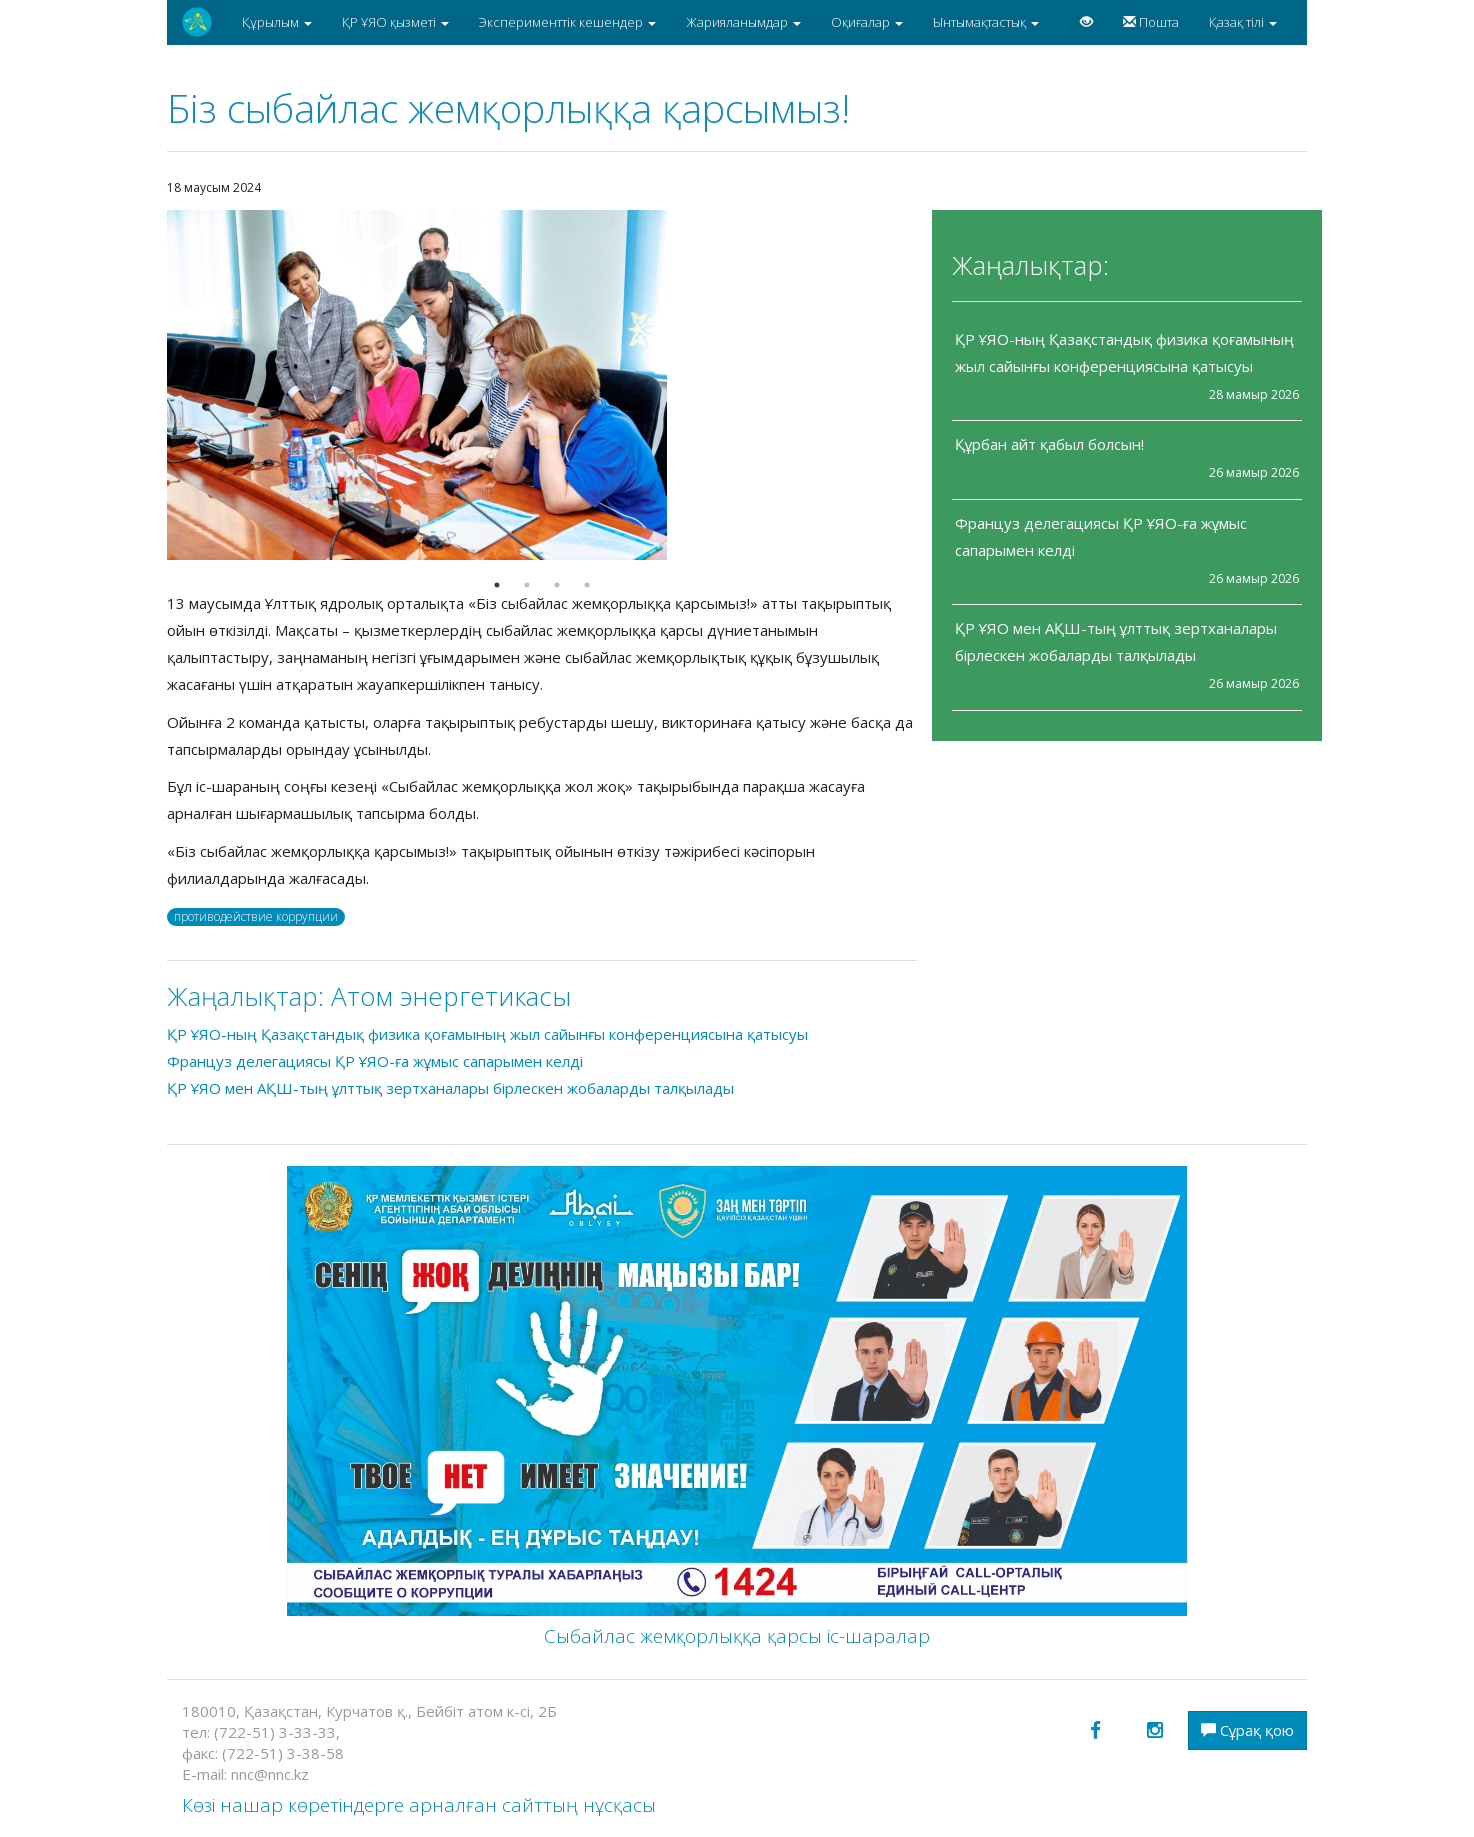 The height and width of the screenshot is (1837, 1474). What do you see at coordinates (1243, 22) in the screenshot?
I see `Қазақ тілі [button]` at bounding box center [1243, 22].